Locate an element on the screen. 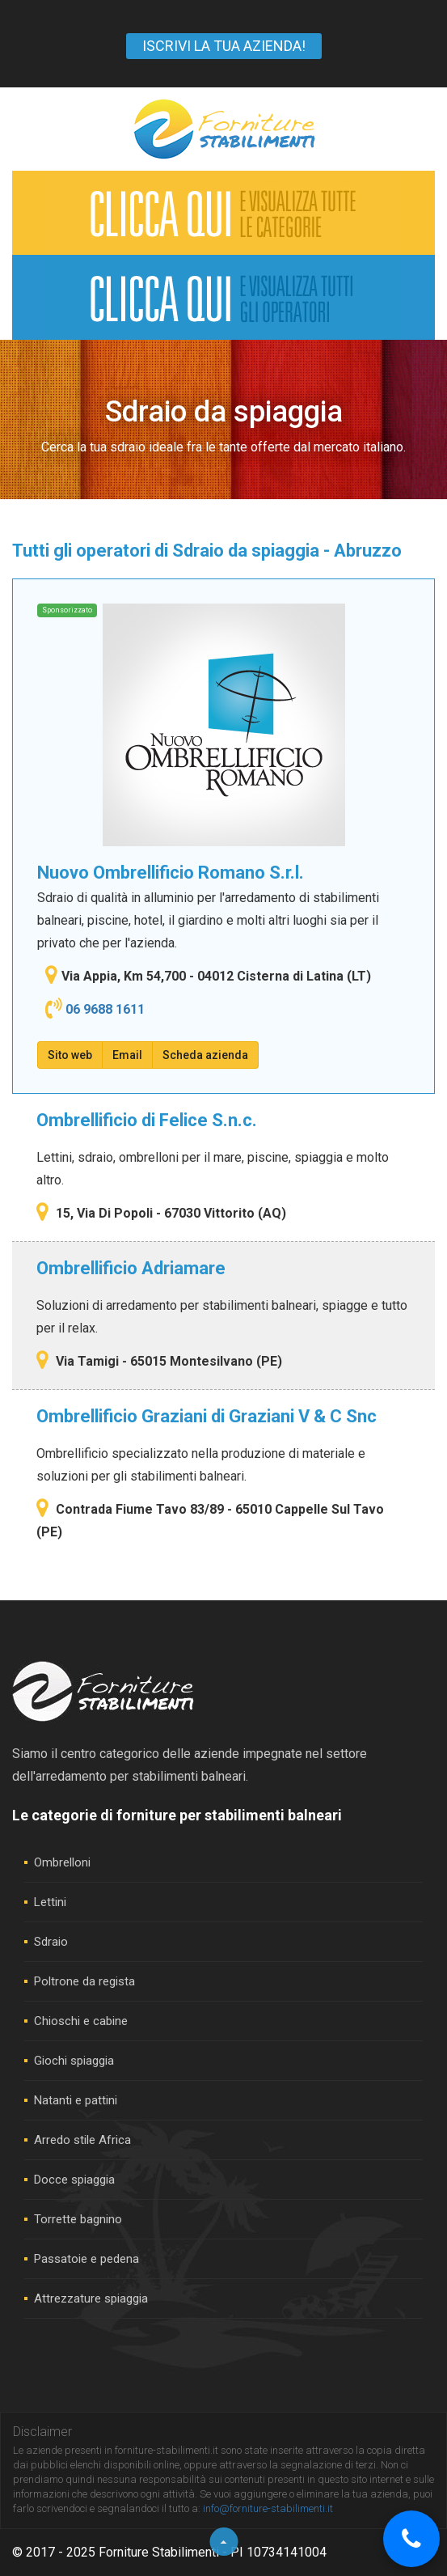 This screenshot has width=447, height=2576. Nuovo Ombrellificio Romano S.r.l. is located at coordinates (170, 872).